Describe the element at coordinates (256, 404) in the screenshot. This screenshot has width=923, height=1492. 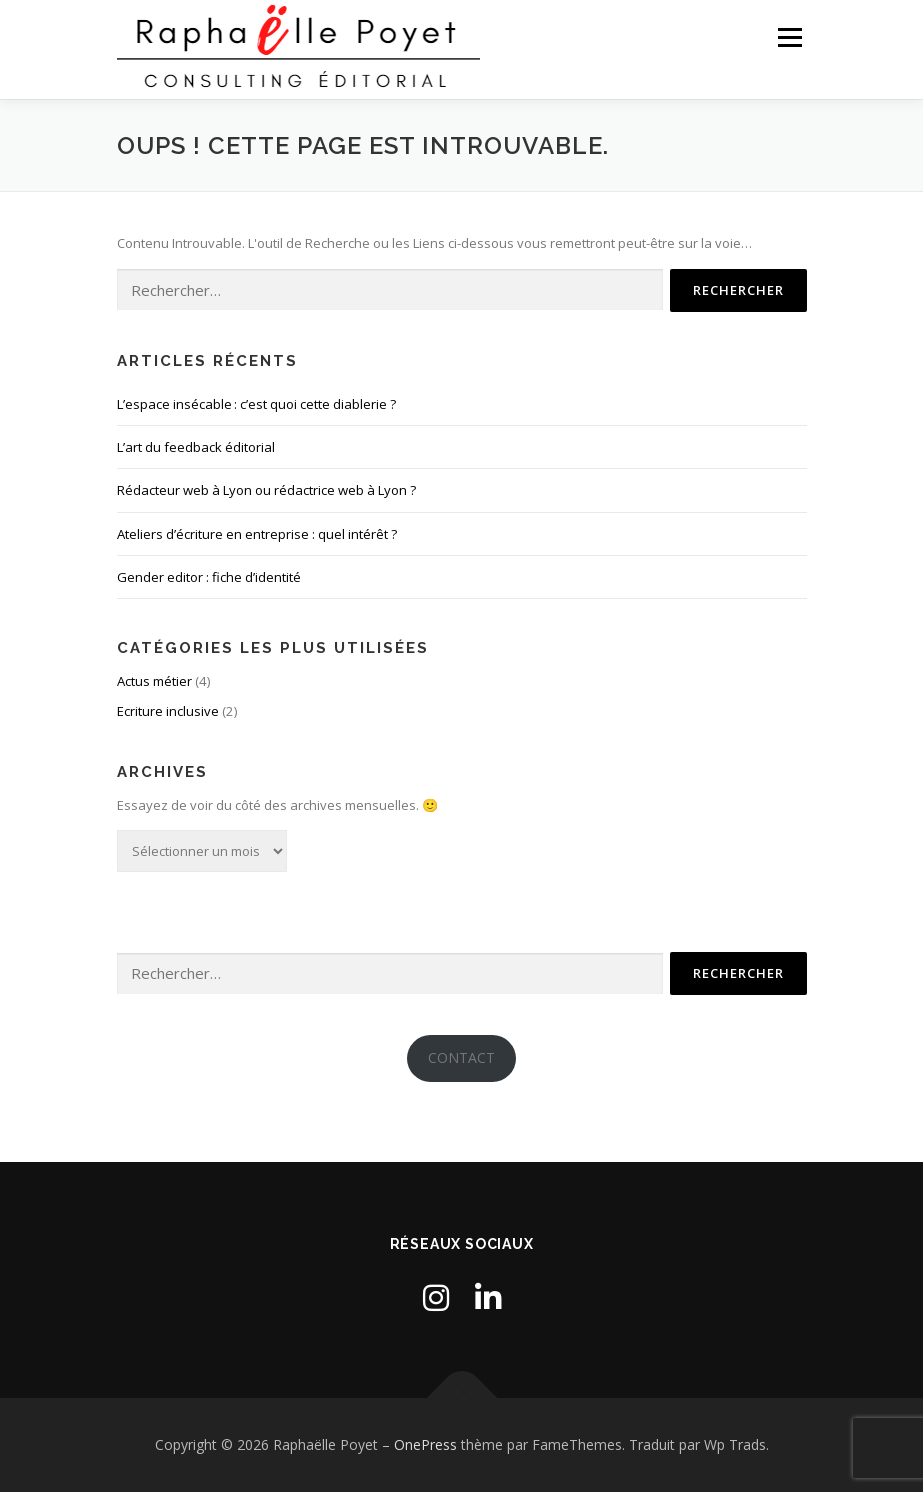
I see `L’espace insécable : c’est quoi cette diablerie ?` at that location.